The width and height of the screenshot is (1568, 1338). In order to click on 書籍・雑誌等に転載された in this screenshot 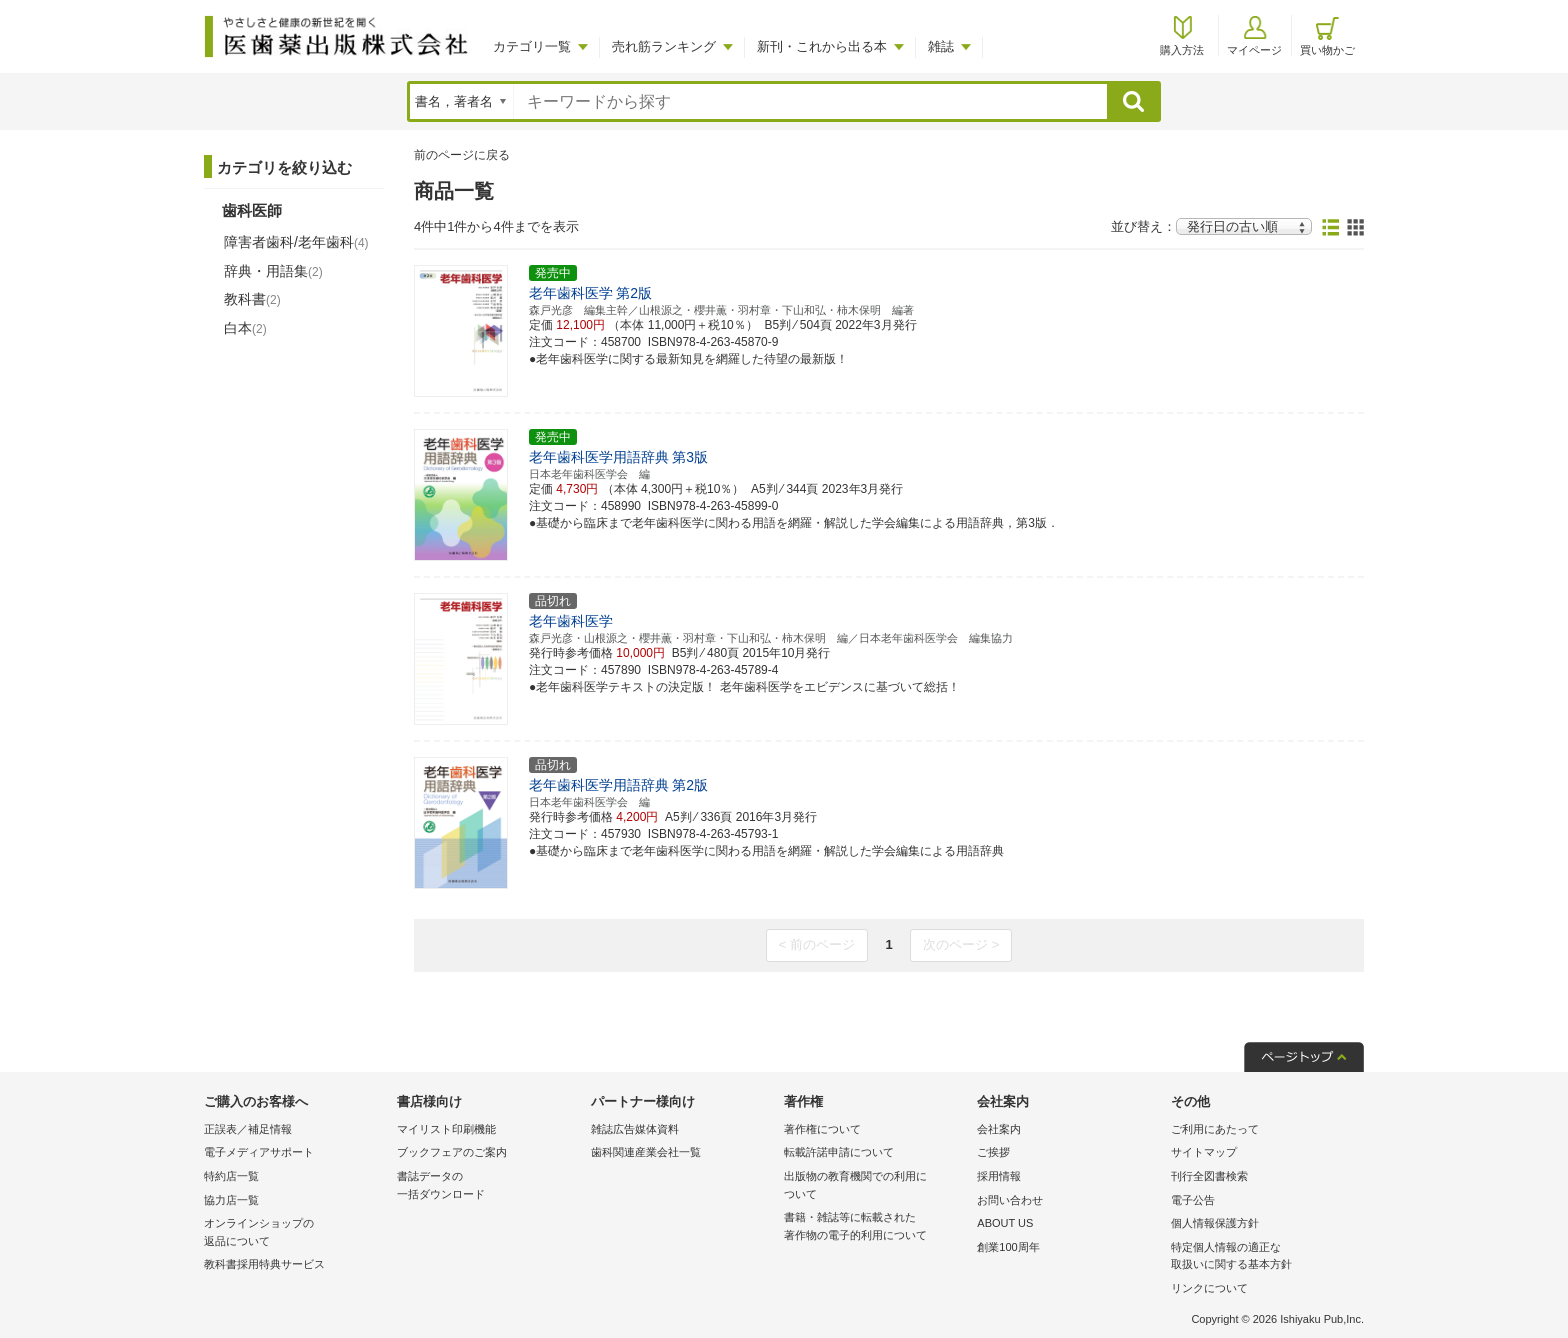, I will do `click(875, 1227)`.